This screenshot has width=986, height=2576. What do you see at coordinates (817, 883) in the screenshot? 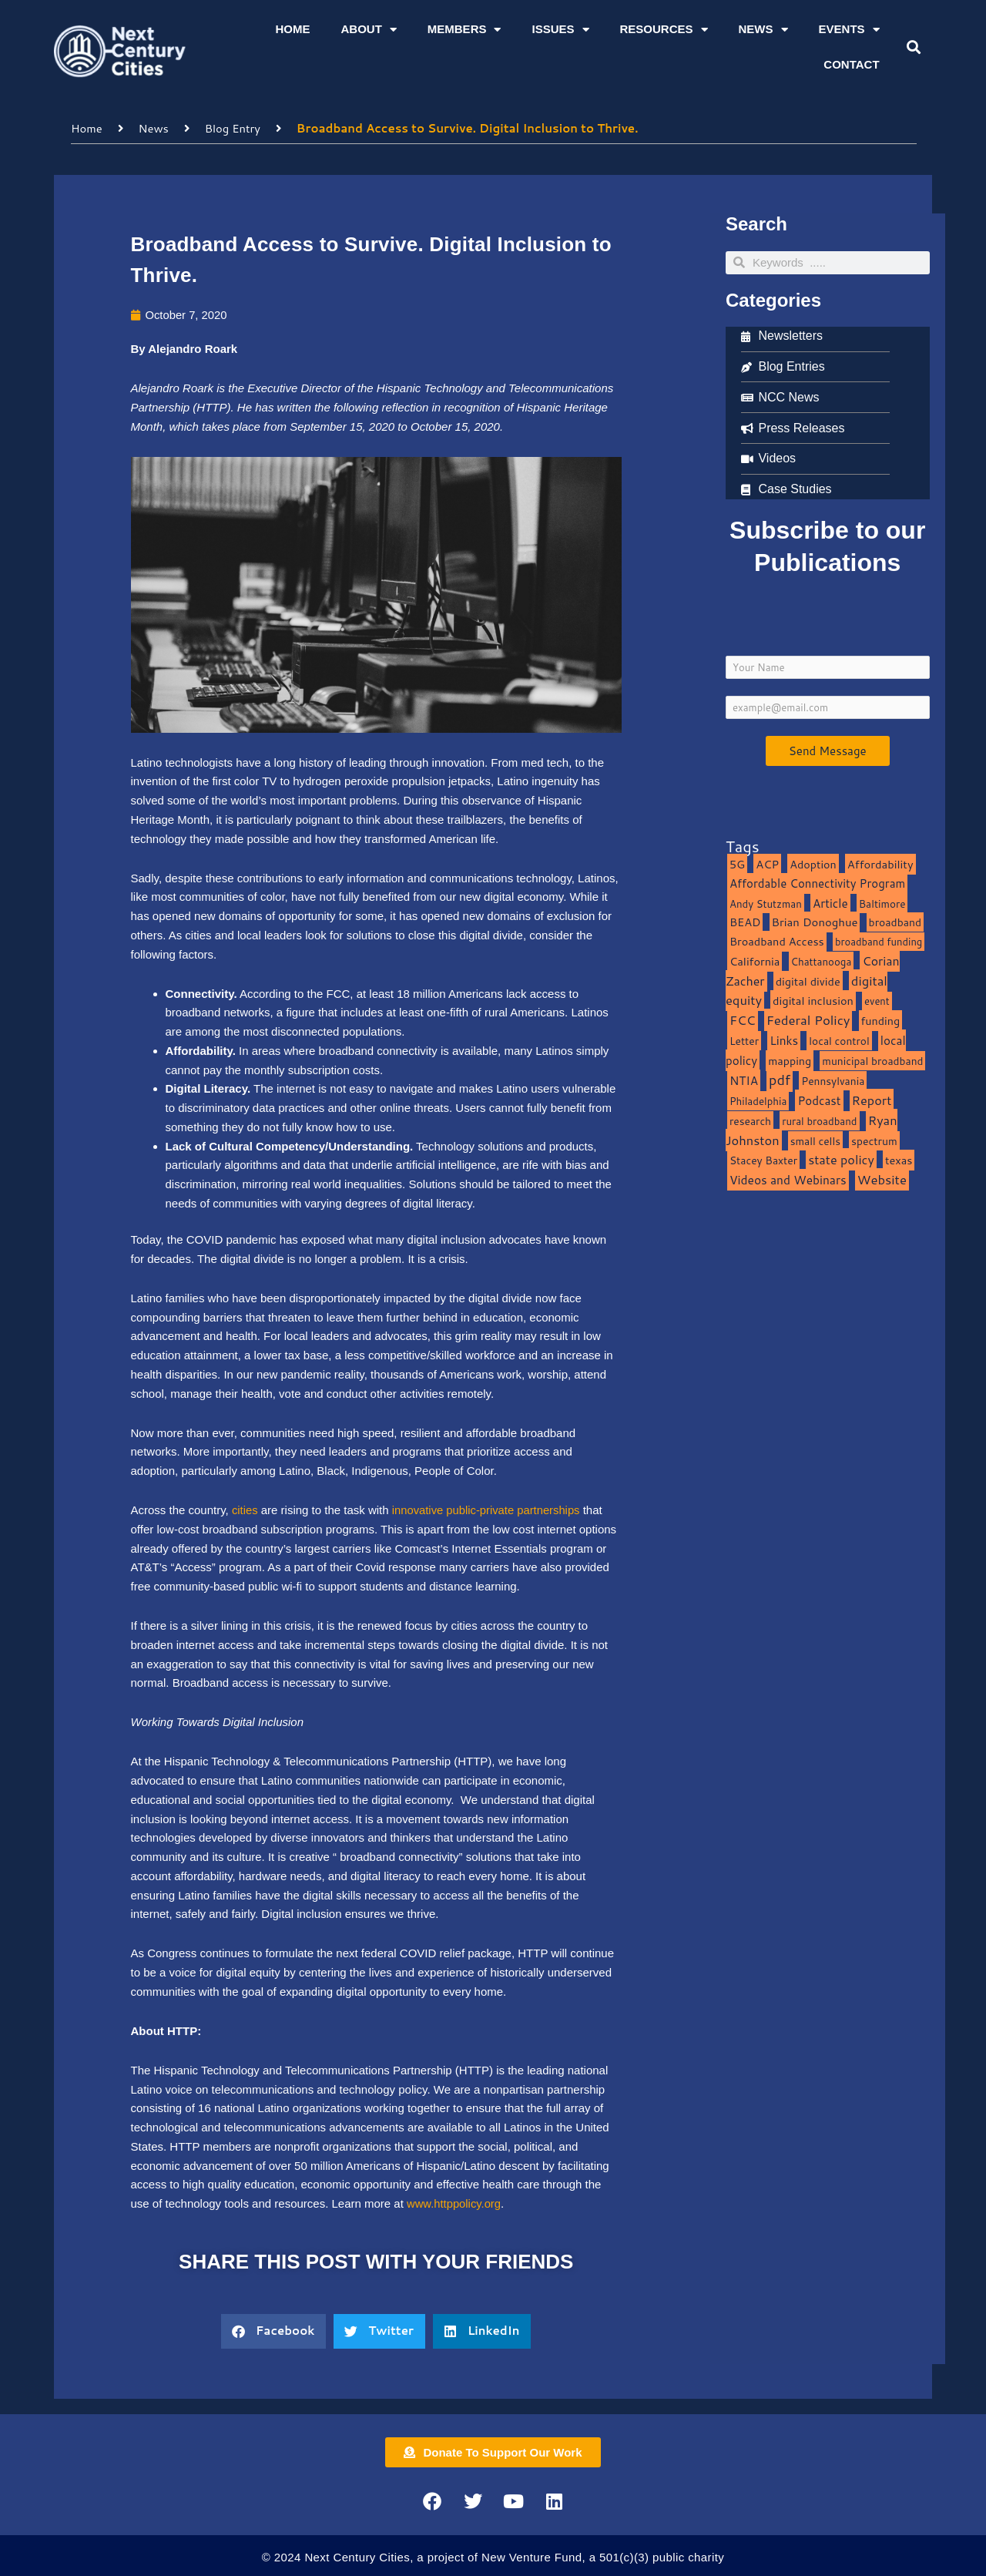
I see `Affordable Connectivity Program [Affordable Connectivity Program (18 items)]` at bounding box center [817, 883].